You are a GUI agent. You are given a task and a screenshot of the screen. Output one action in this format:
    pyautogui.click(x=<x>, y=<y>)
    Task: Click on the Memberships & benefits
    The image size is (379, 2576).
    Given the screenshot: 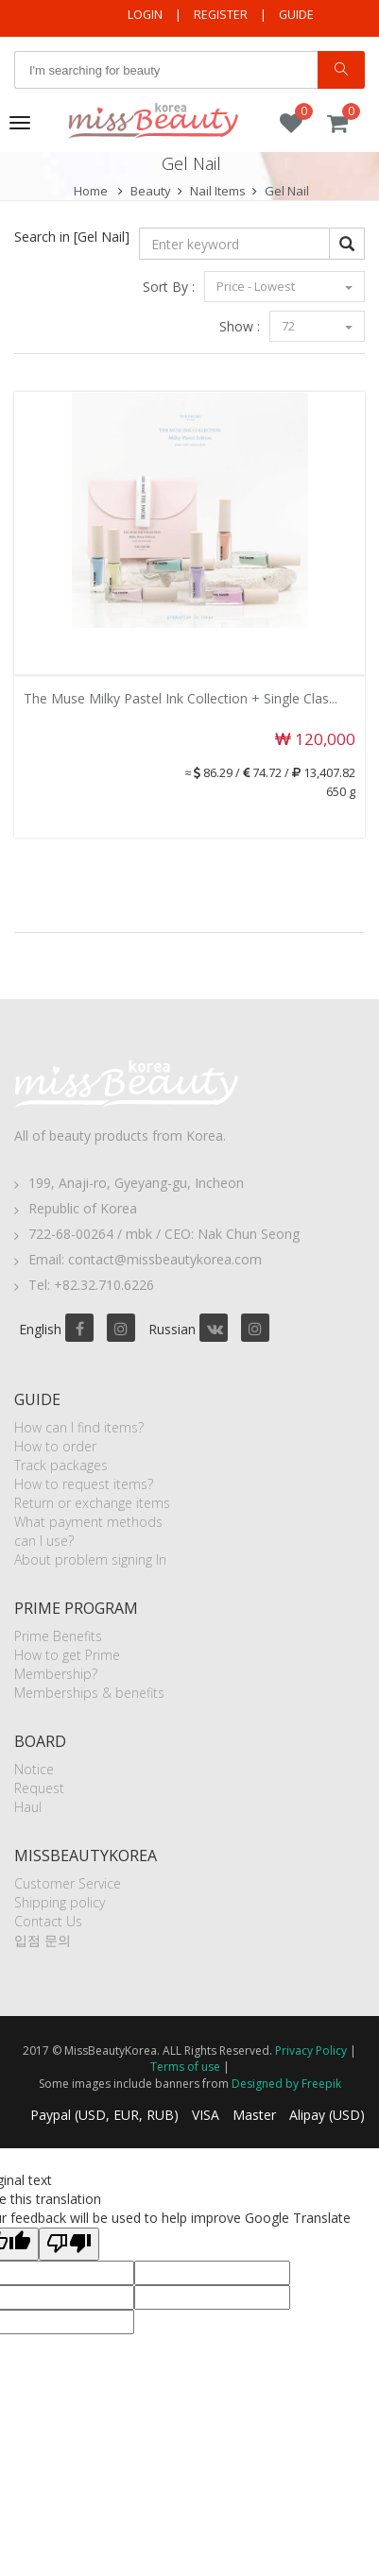 What is the action you would take?
    pyautogui.click(x=89, y=1693)
    